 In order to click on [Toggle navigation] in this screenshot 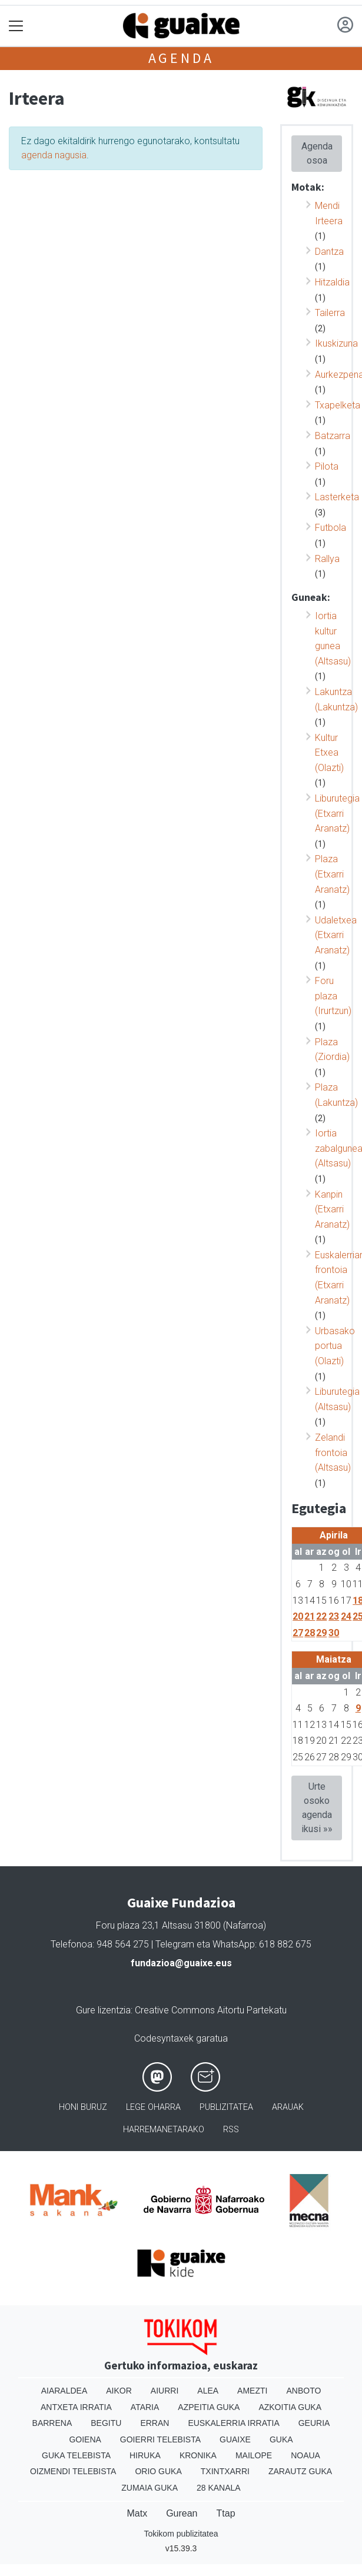, I will do `click(16, 26)`.